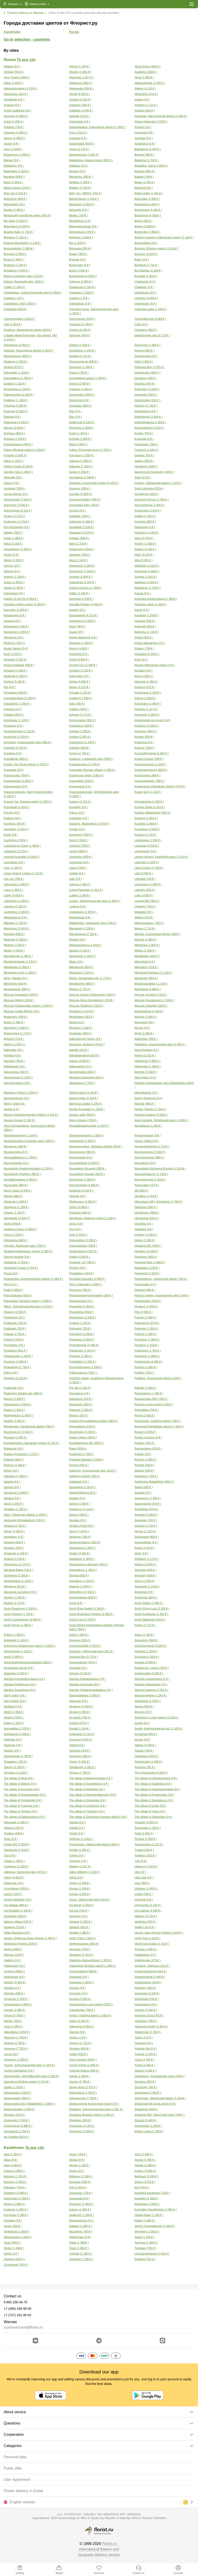 This screenshot has height=2576, width=198. Describe the element at coordinates (145, 731) in the screenshot. I see `Korenevo ( )` at that location.